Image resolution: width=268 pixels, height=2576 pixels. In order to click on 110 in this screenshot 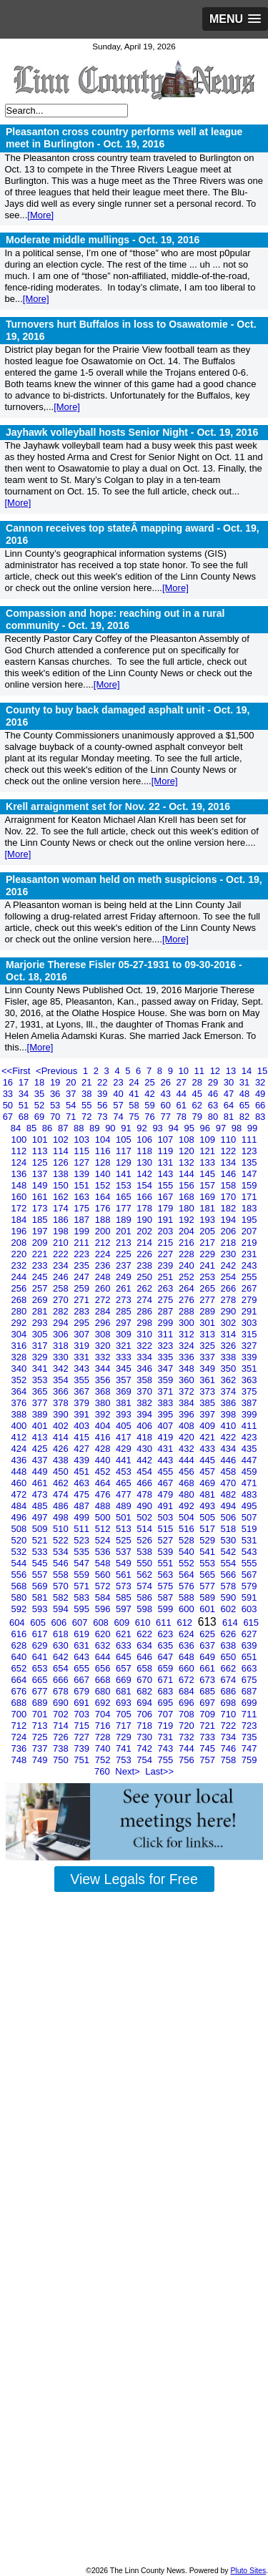, I will do `click(230, 1139)`.